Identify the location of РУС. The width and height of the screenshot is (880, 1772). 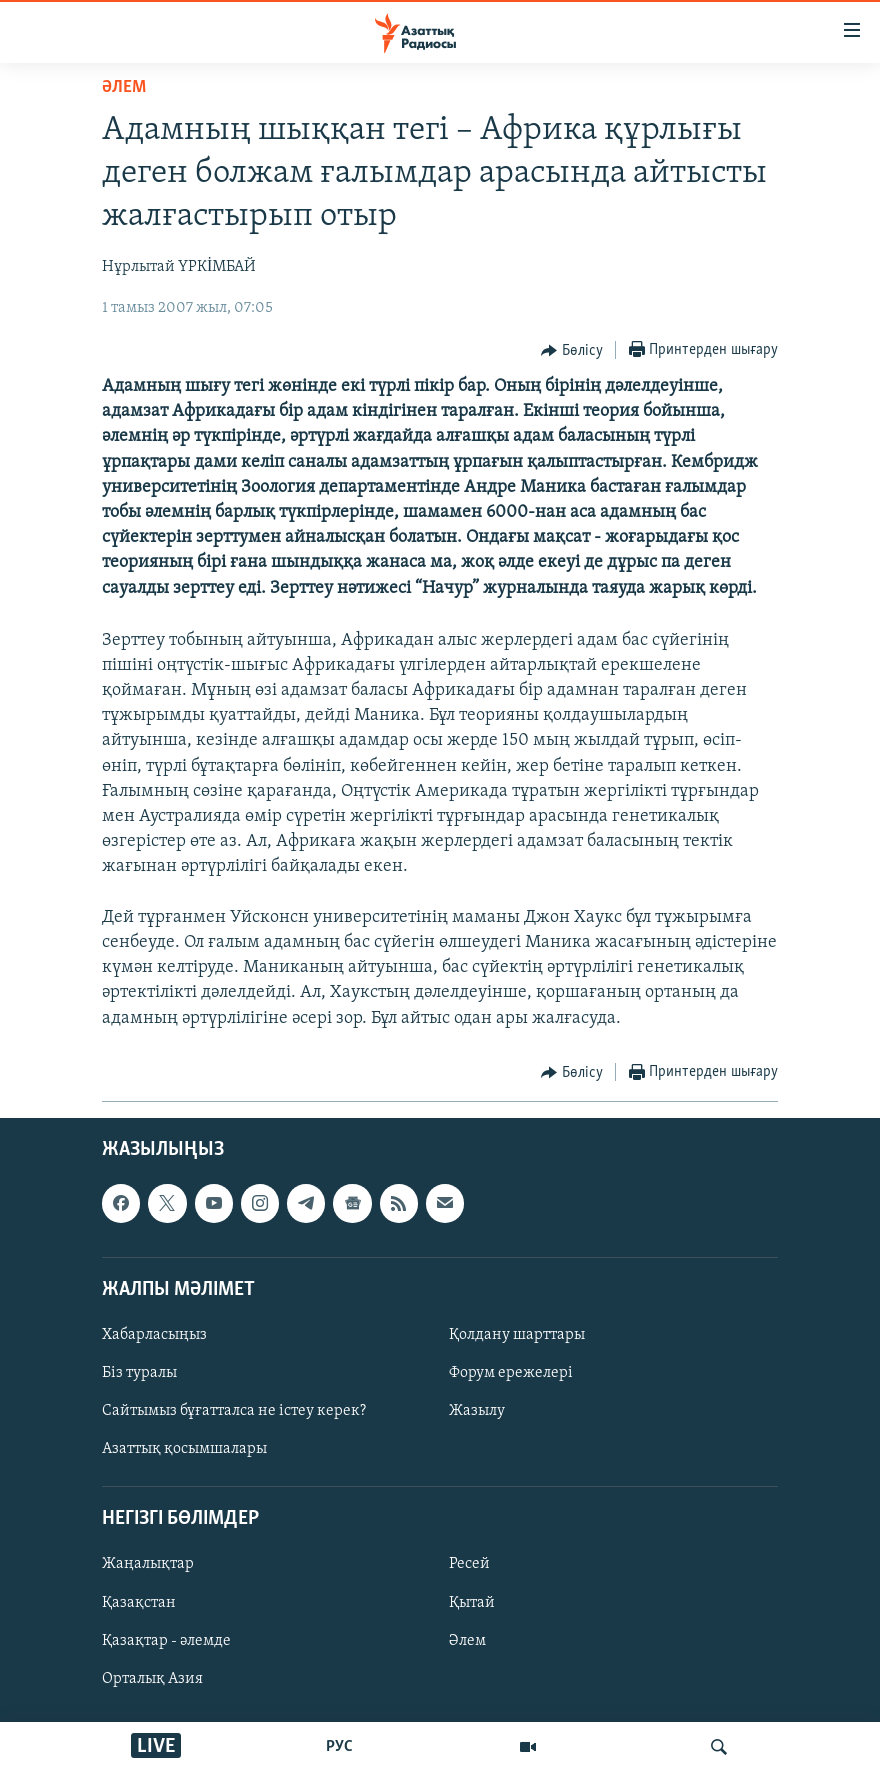
(339, 1747).